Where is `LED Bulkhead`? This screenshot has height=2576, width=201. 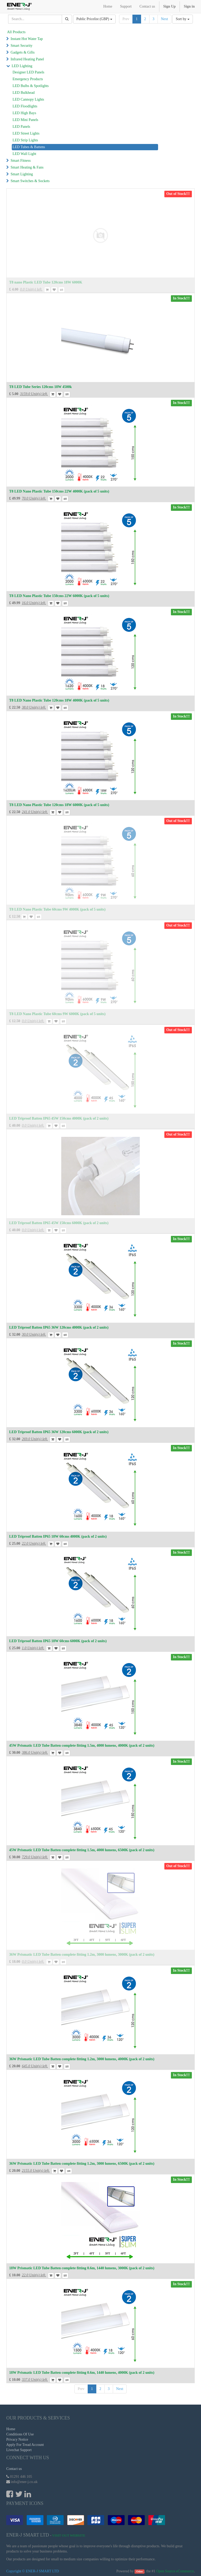
LED Bulkhead is located at coordinates (24, 93).